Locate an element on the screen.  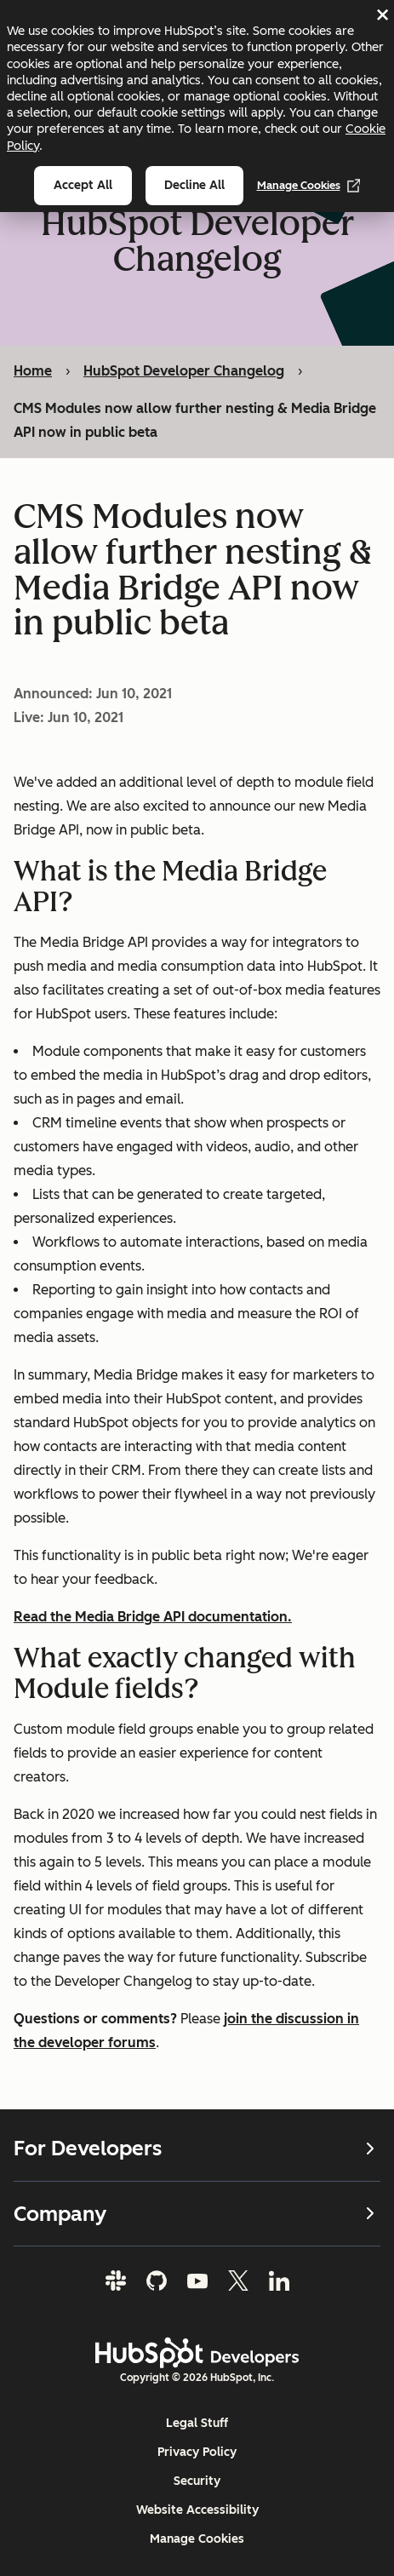
Privacy Policy is located at coordinates (197, 2452).